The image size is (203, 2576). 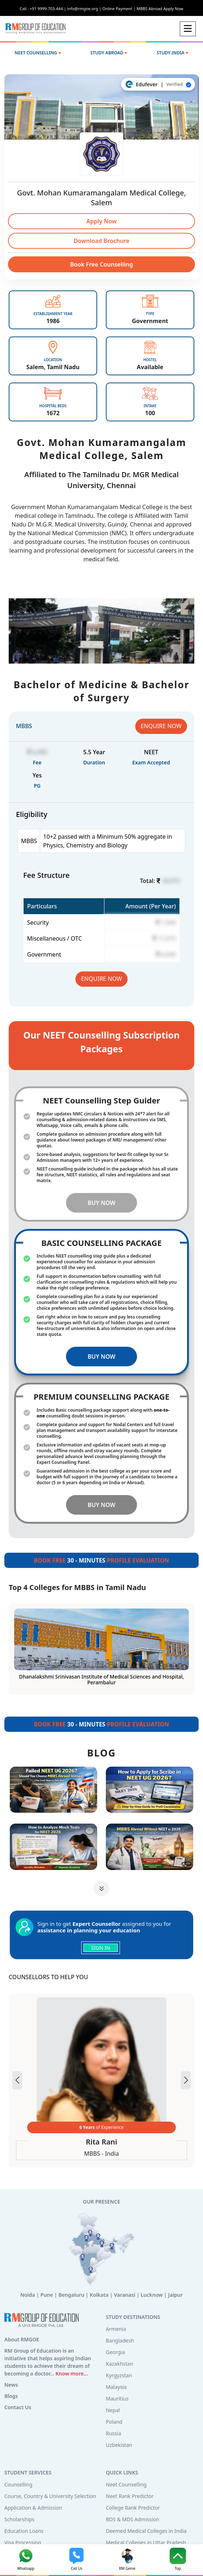 What do you see at coordinates (124, 2294) in the screenshot?
I see `Varanasi` at bounding box center [124, 2294].